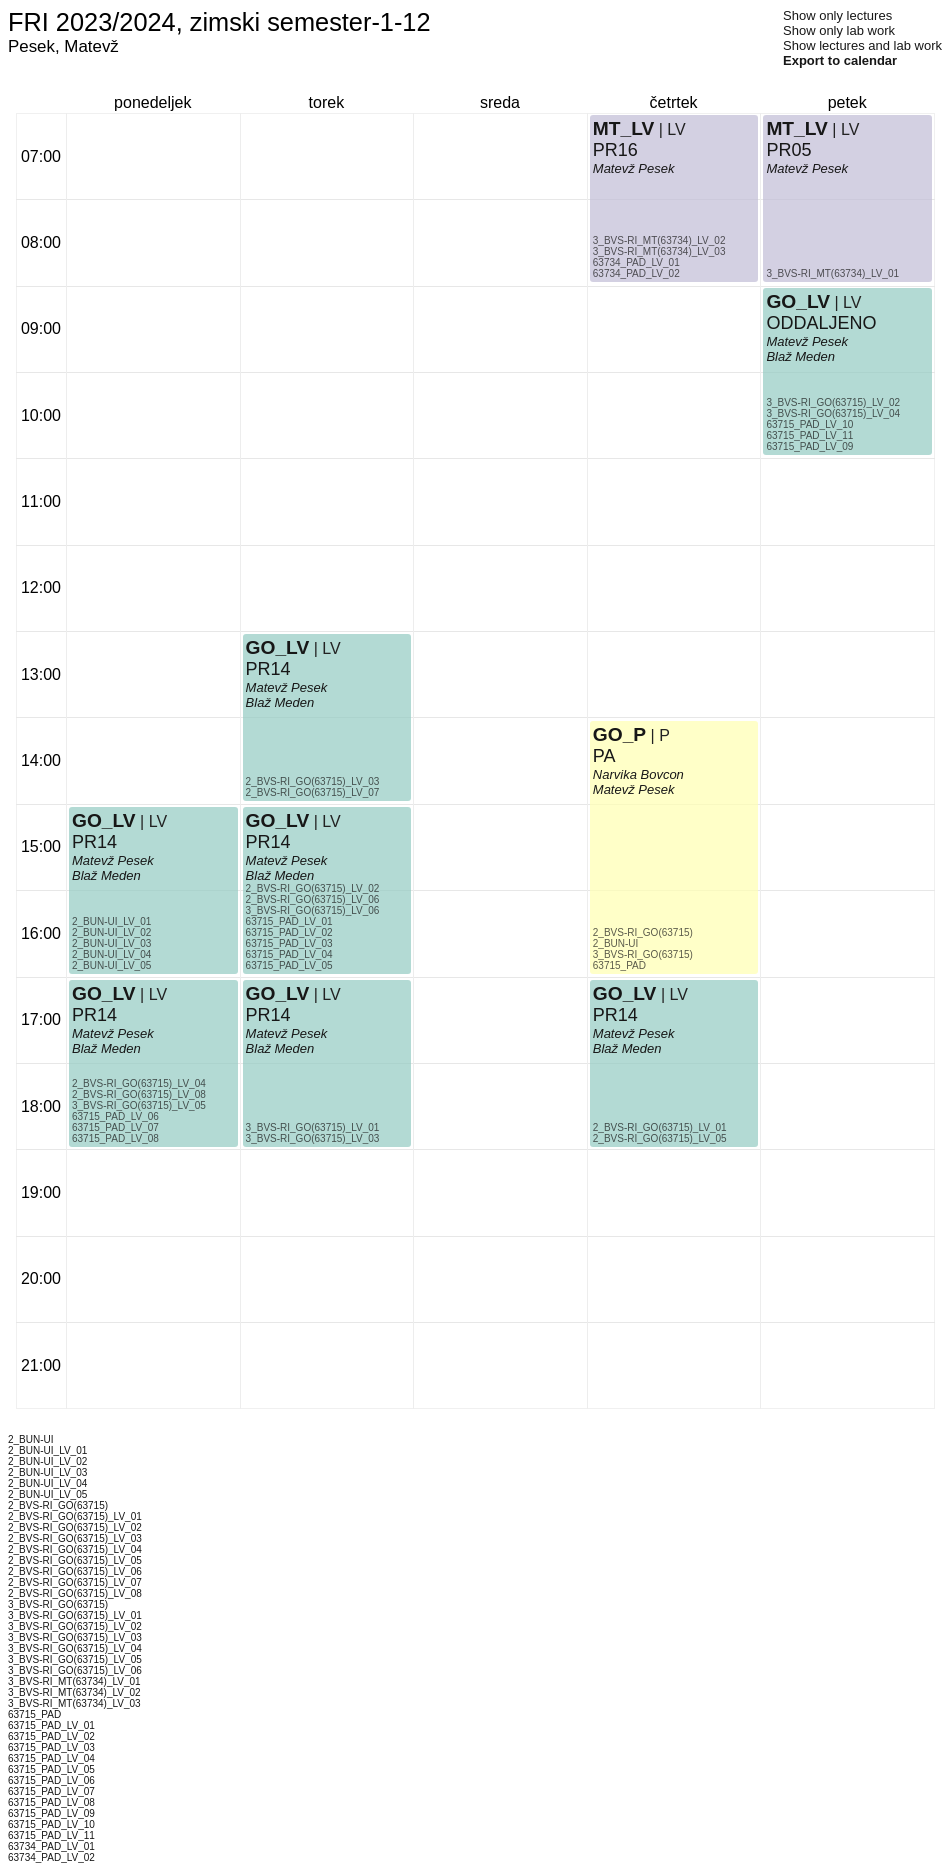 This screenshot has width=950, height=1871. I want to click on PR05, so click(788, 150).